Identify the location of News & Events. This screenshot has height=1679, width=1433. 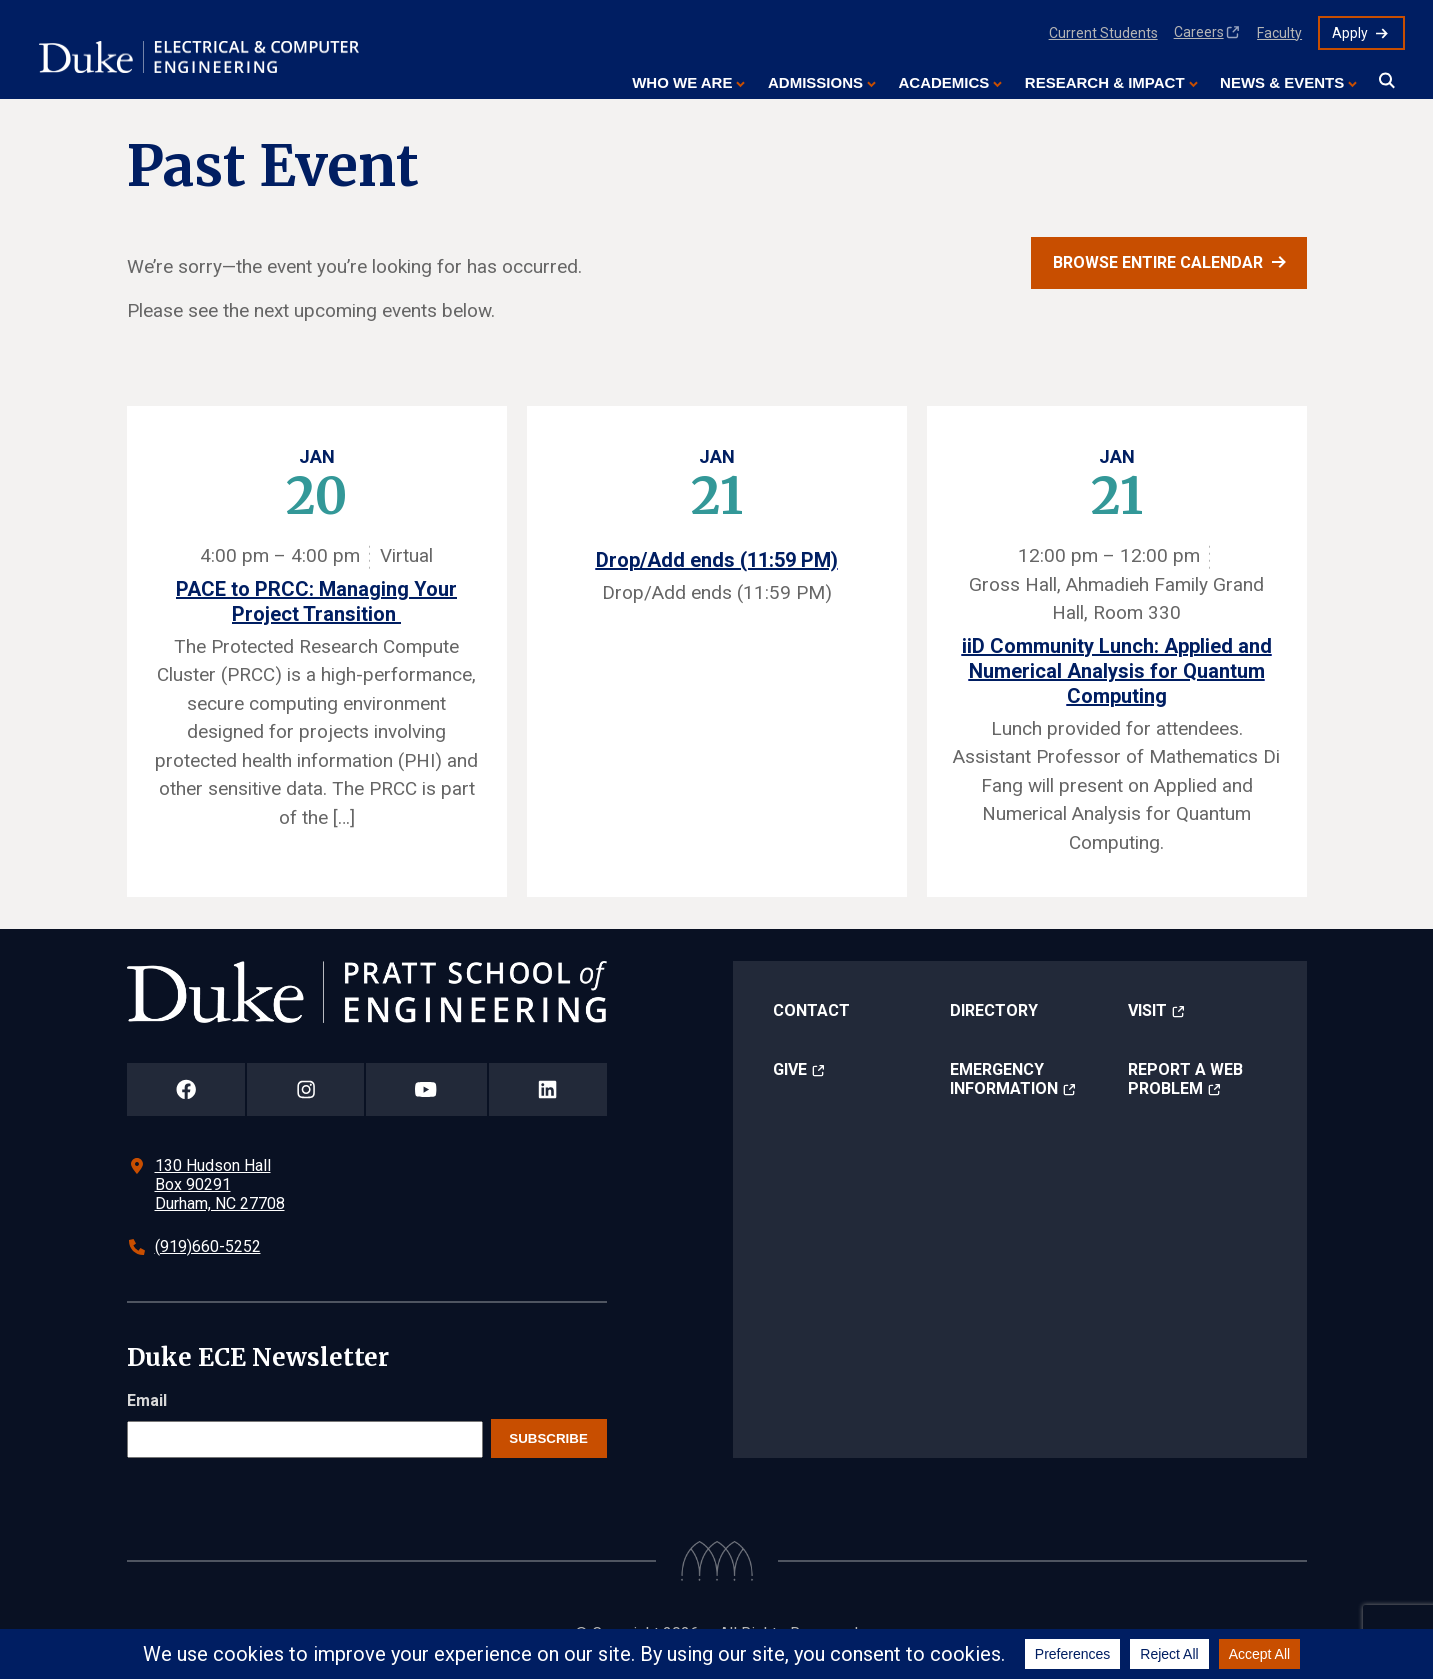
(1282, 82).